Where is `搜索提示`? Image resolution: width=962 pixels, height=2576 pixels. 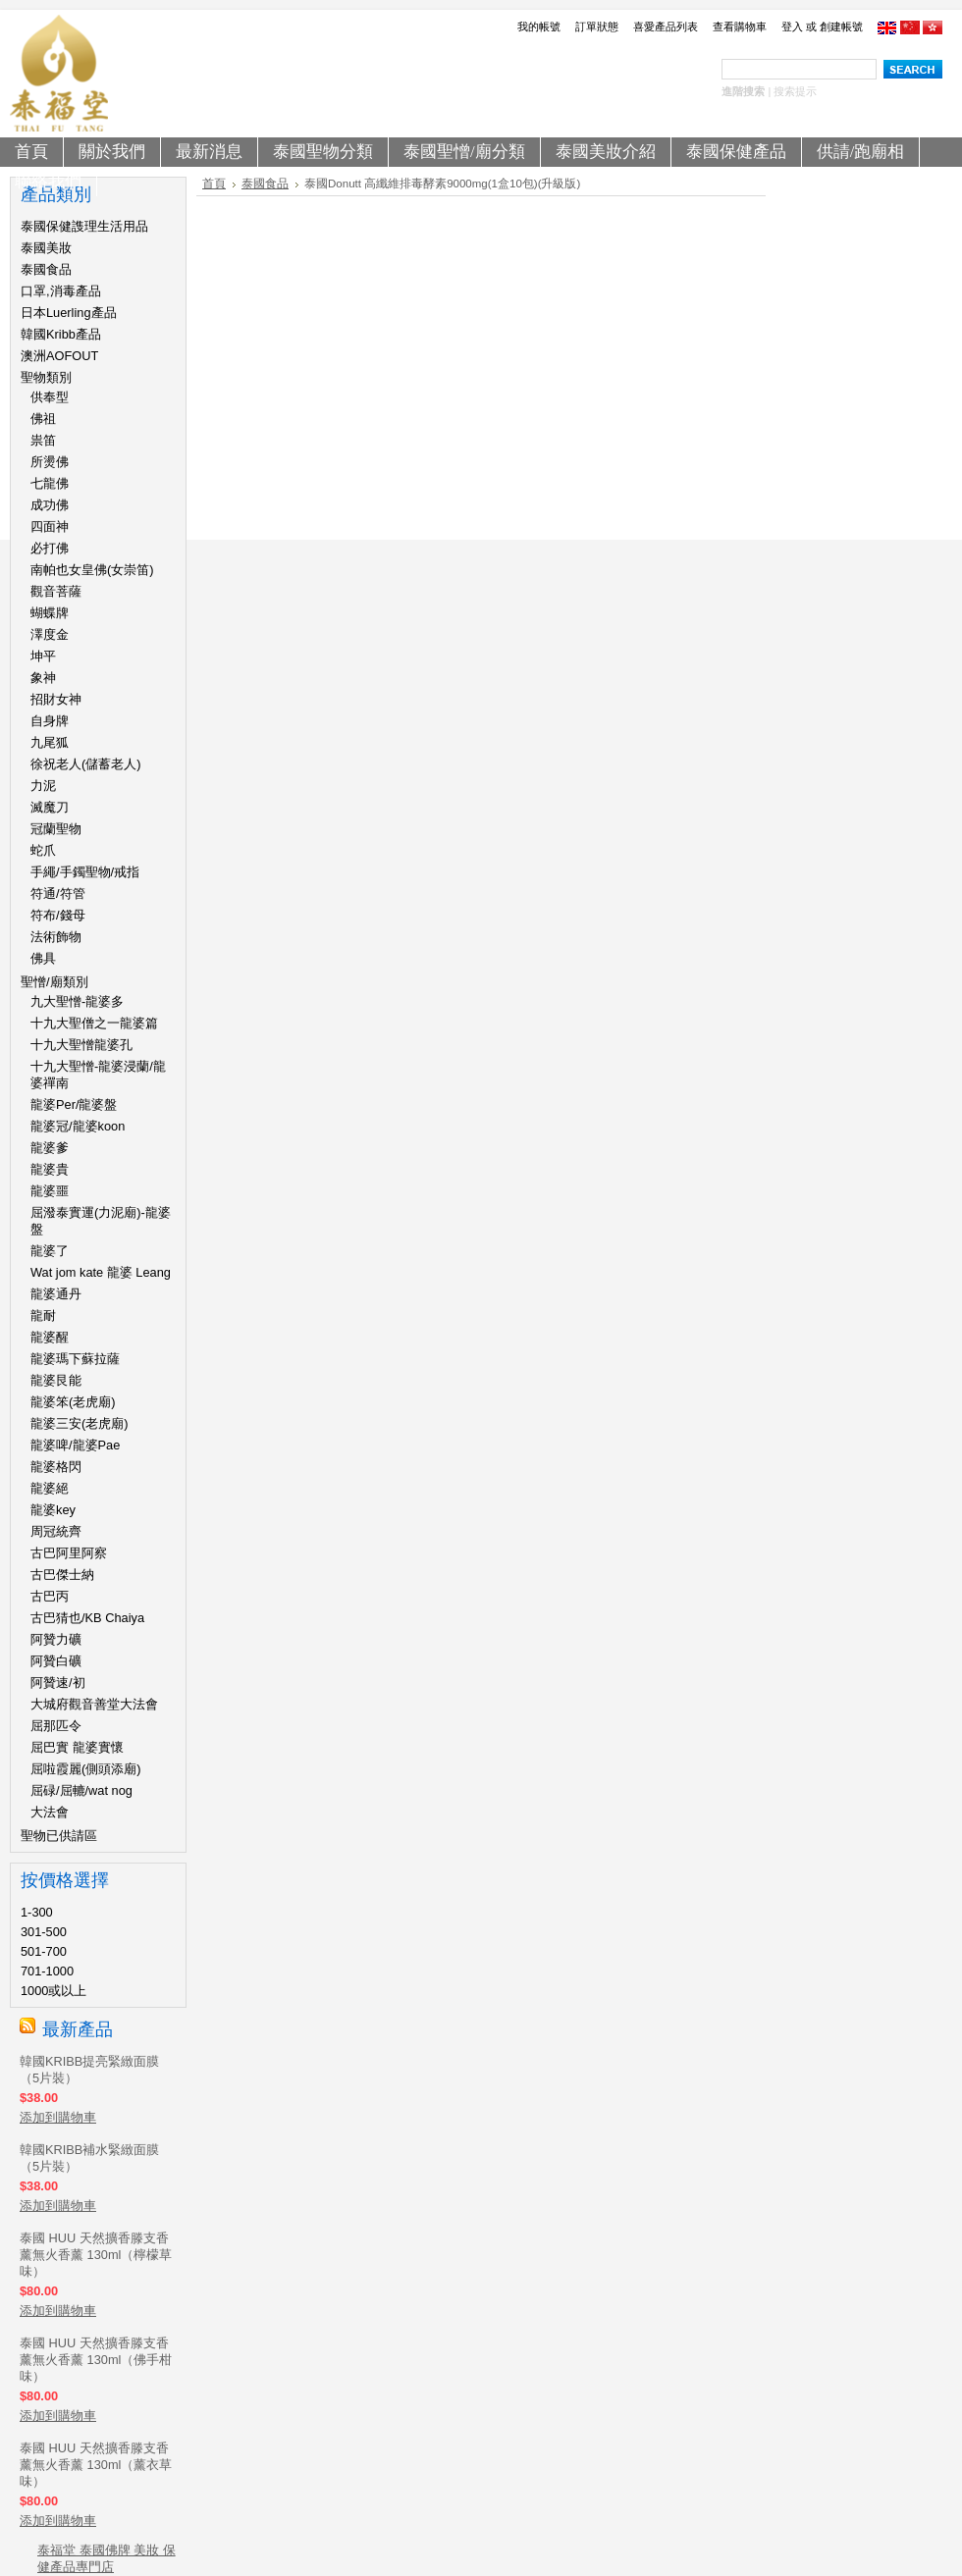 搜索提示 is located at coordinates (795, 91).